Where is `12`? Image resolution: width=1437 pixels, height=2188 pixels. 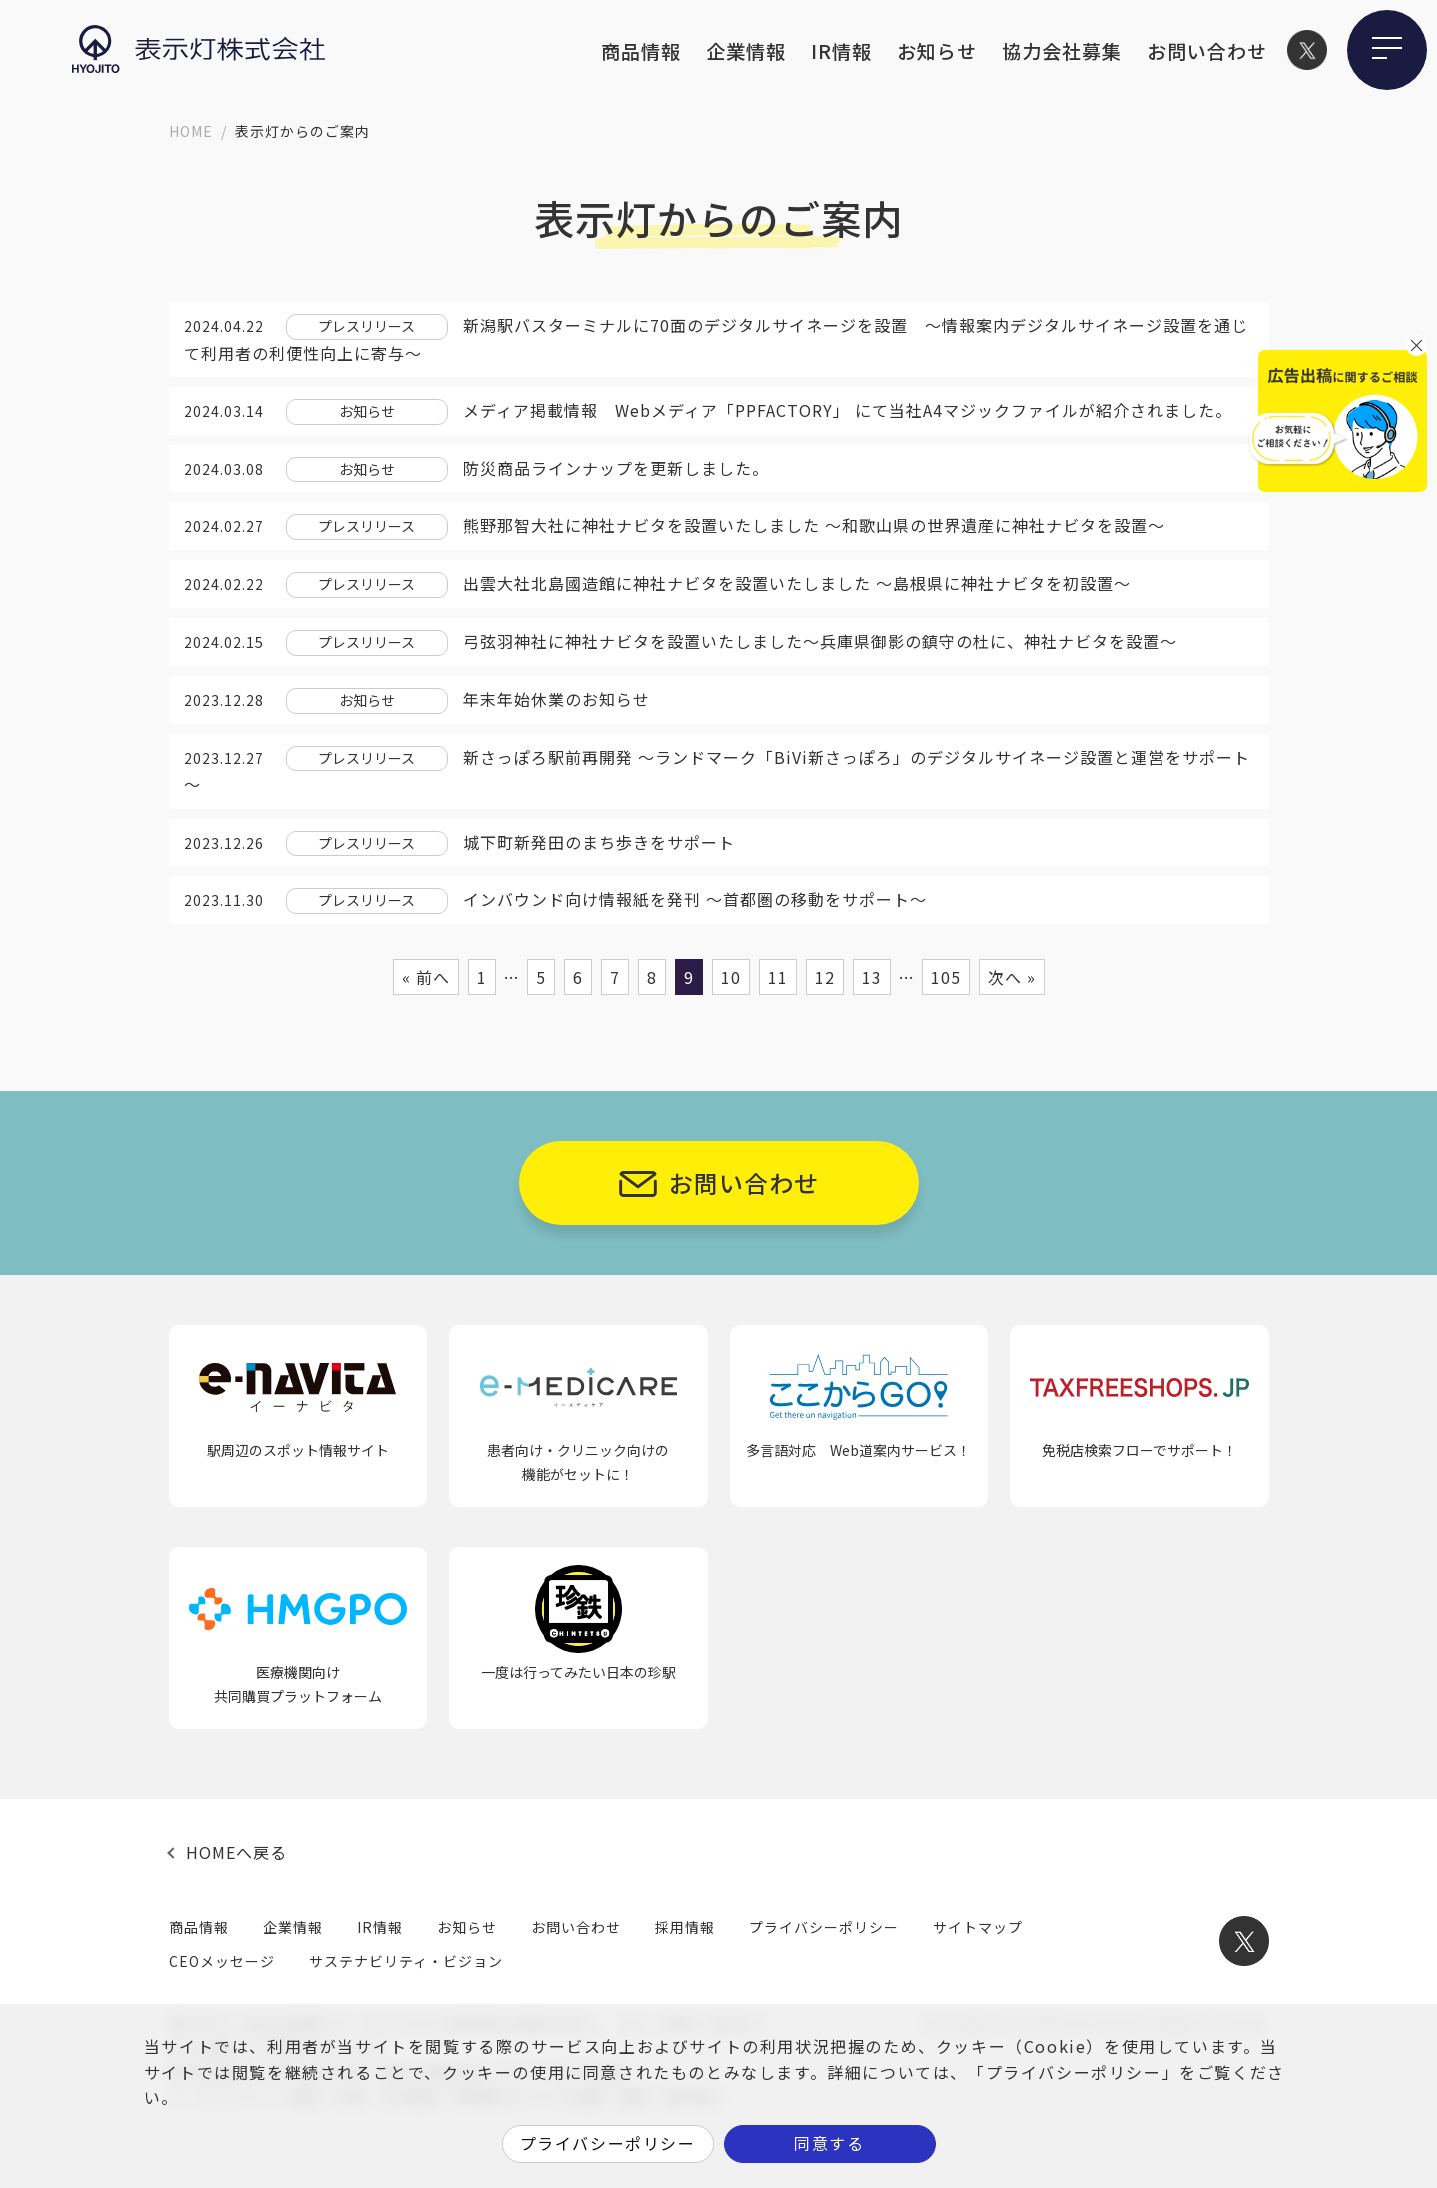 12 is located at coordinates (825, 977).